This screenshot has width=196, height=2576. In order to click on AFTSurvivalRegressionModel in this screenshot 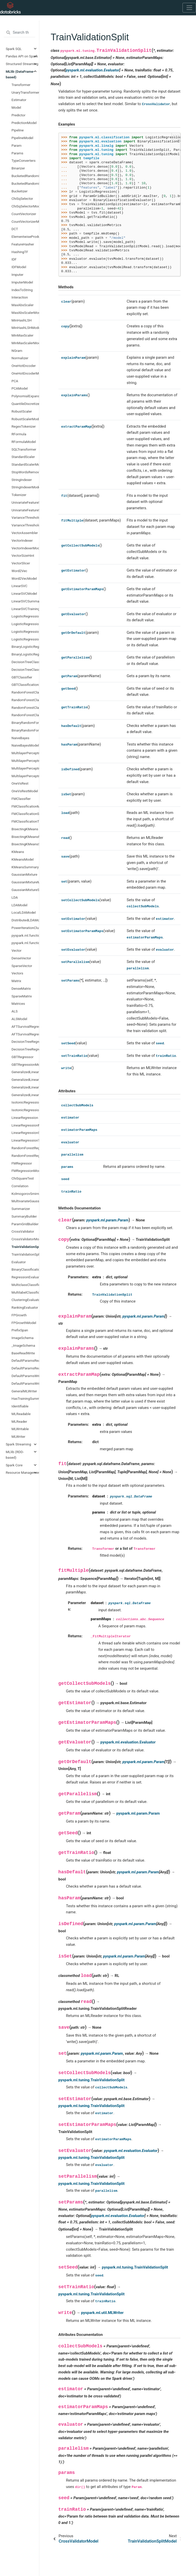, I will do `click(25, 1034)`.